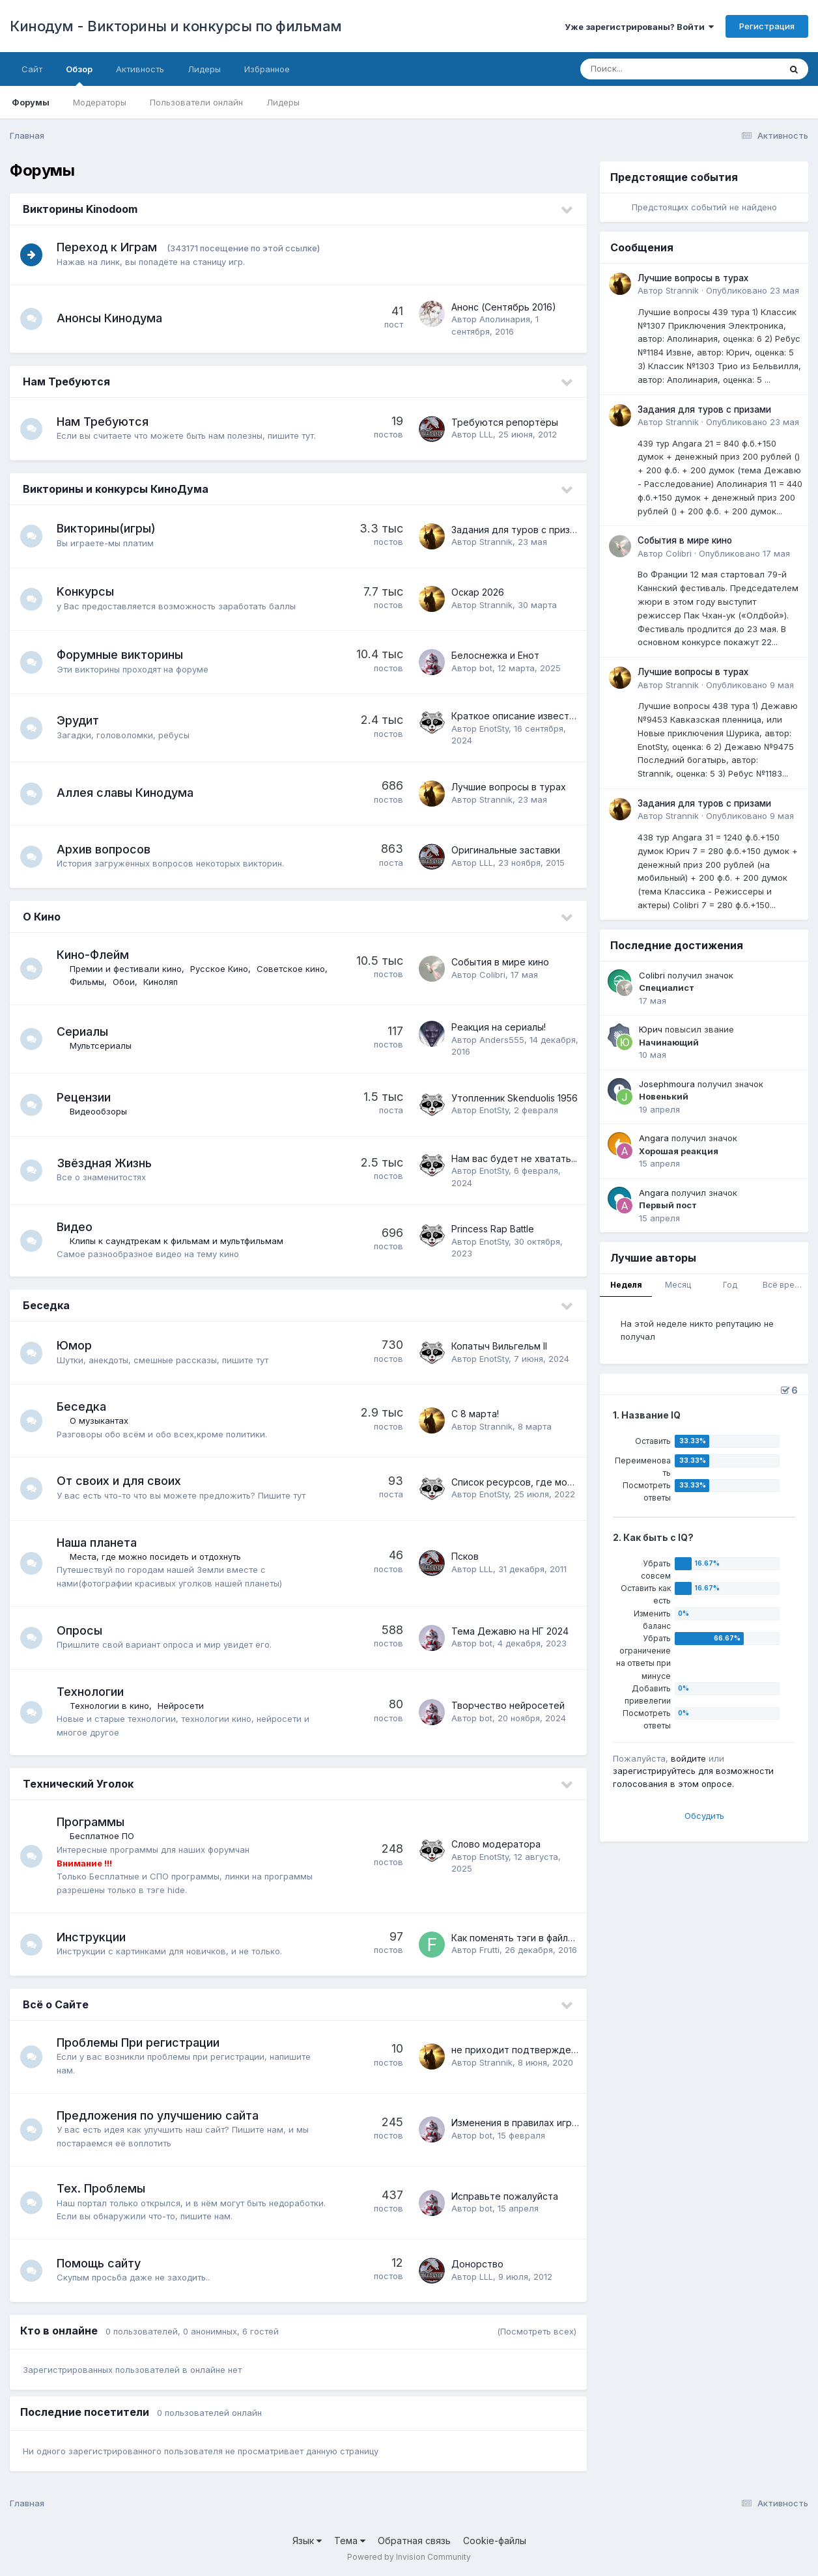  I want to click on Оскар 2026, so click(477, 592).